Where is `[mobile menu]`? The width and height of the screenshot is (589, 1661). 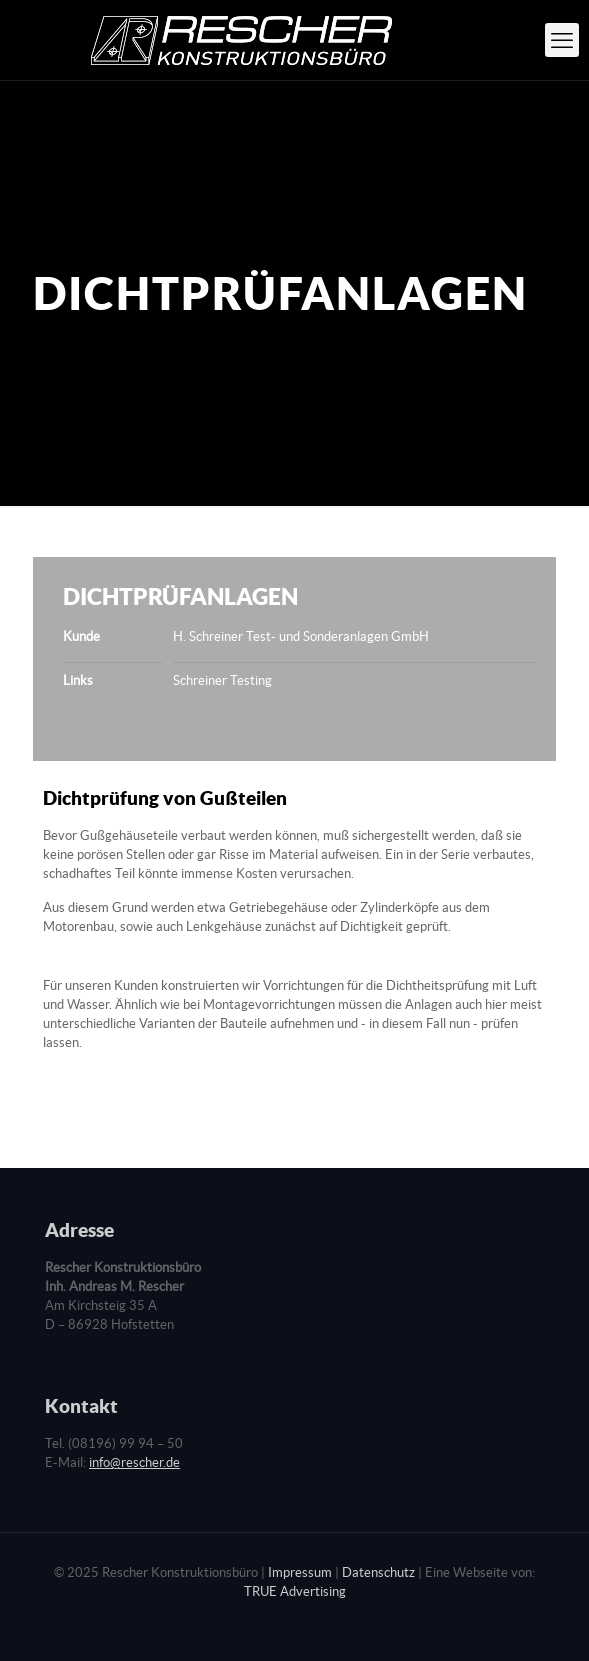 [mobile menu] is located at coordinates (562, 40).